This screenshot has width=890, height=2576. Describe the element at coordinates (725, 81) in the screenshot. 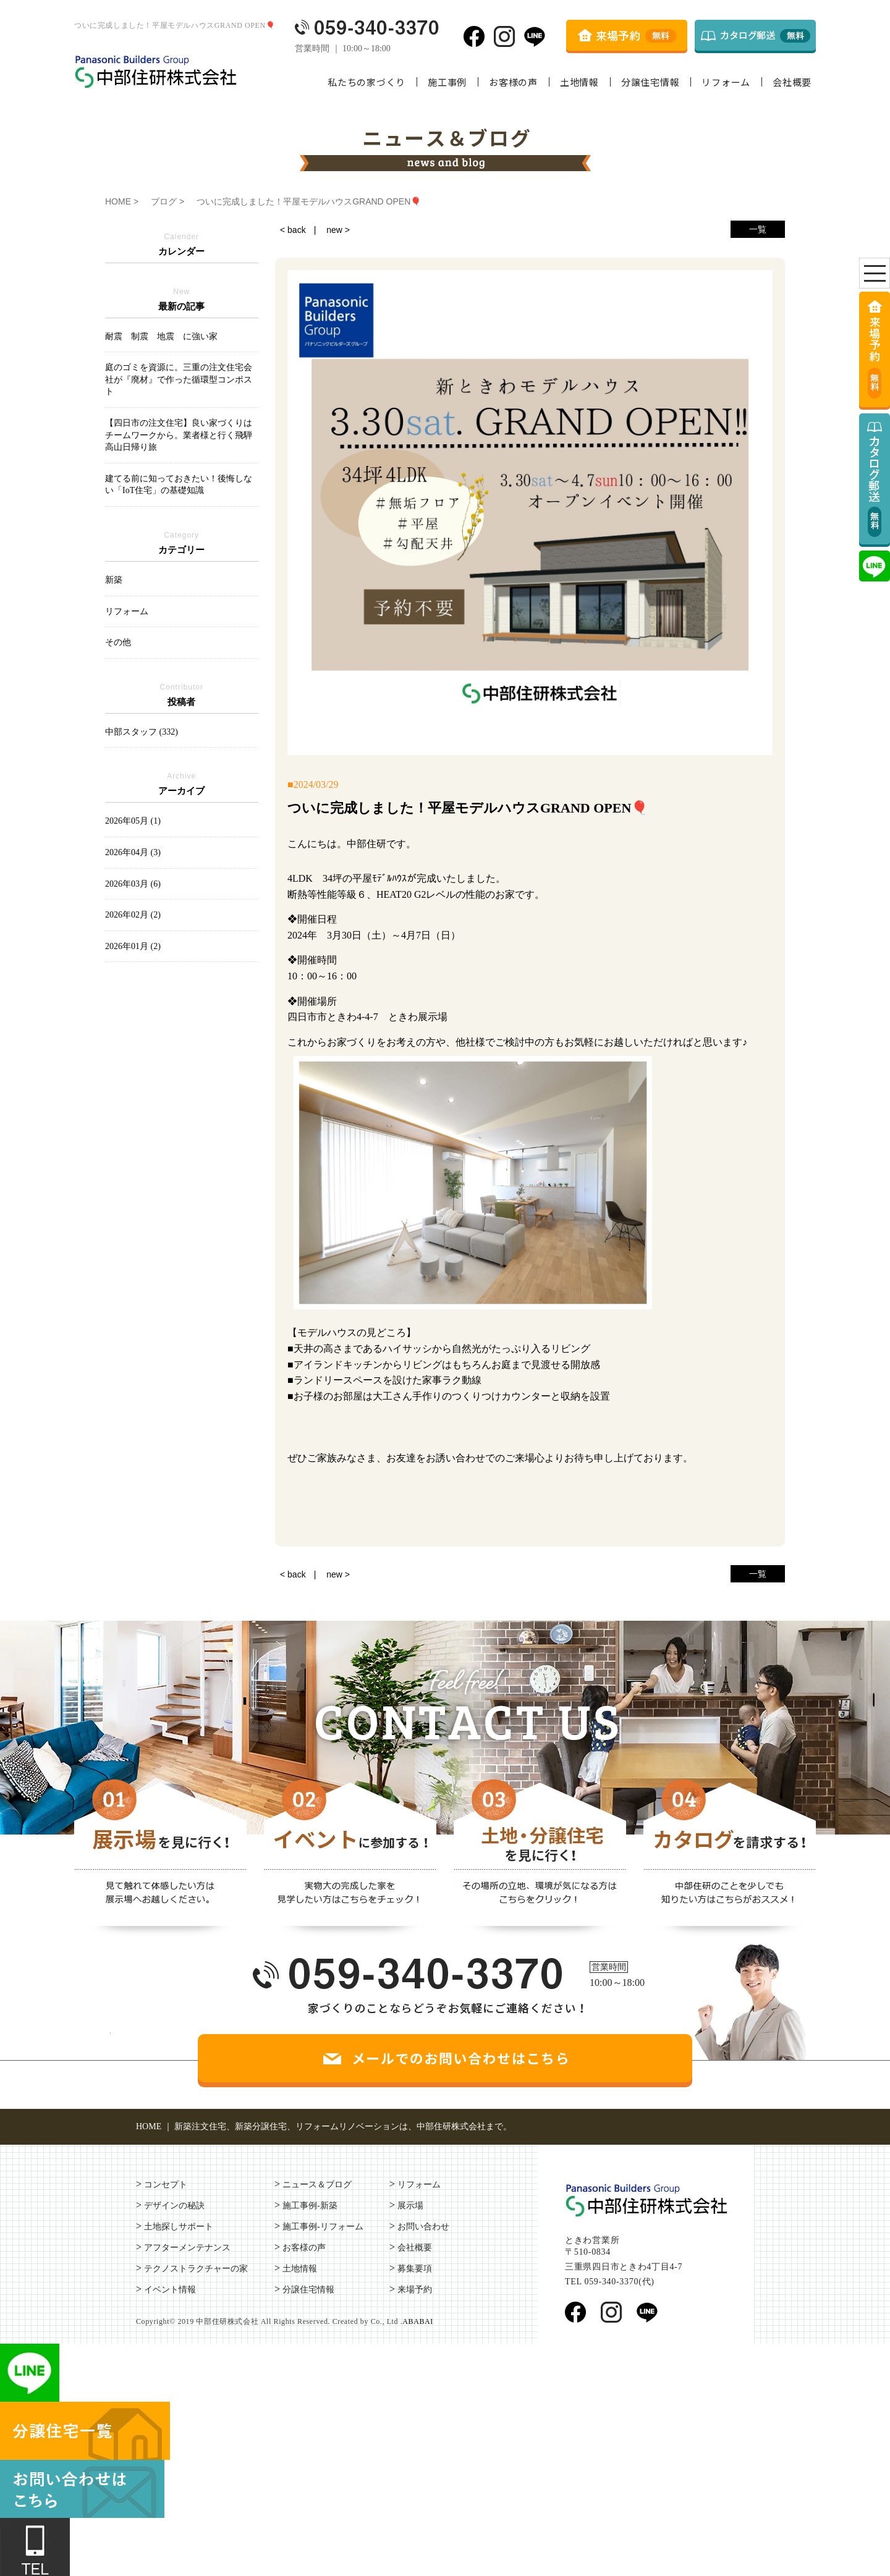

I see `リフォーム` at that location.